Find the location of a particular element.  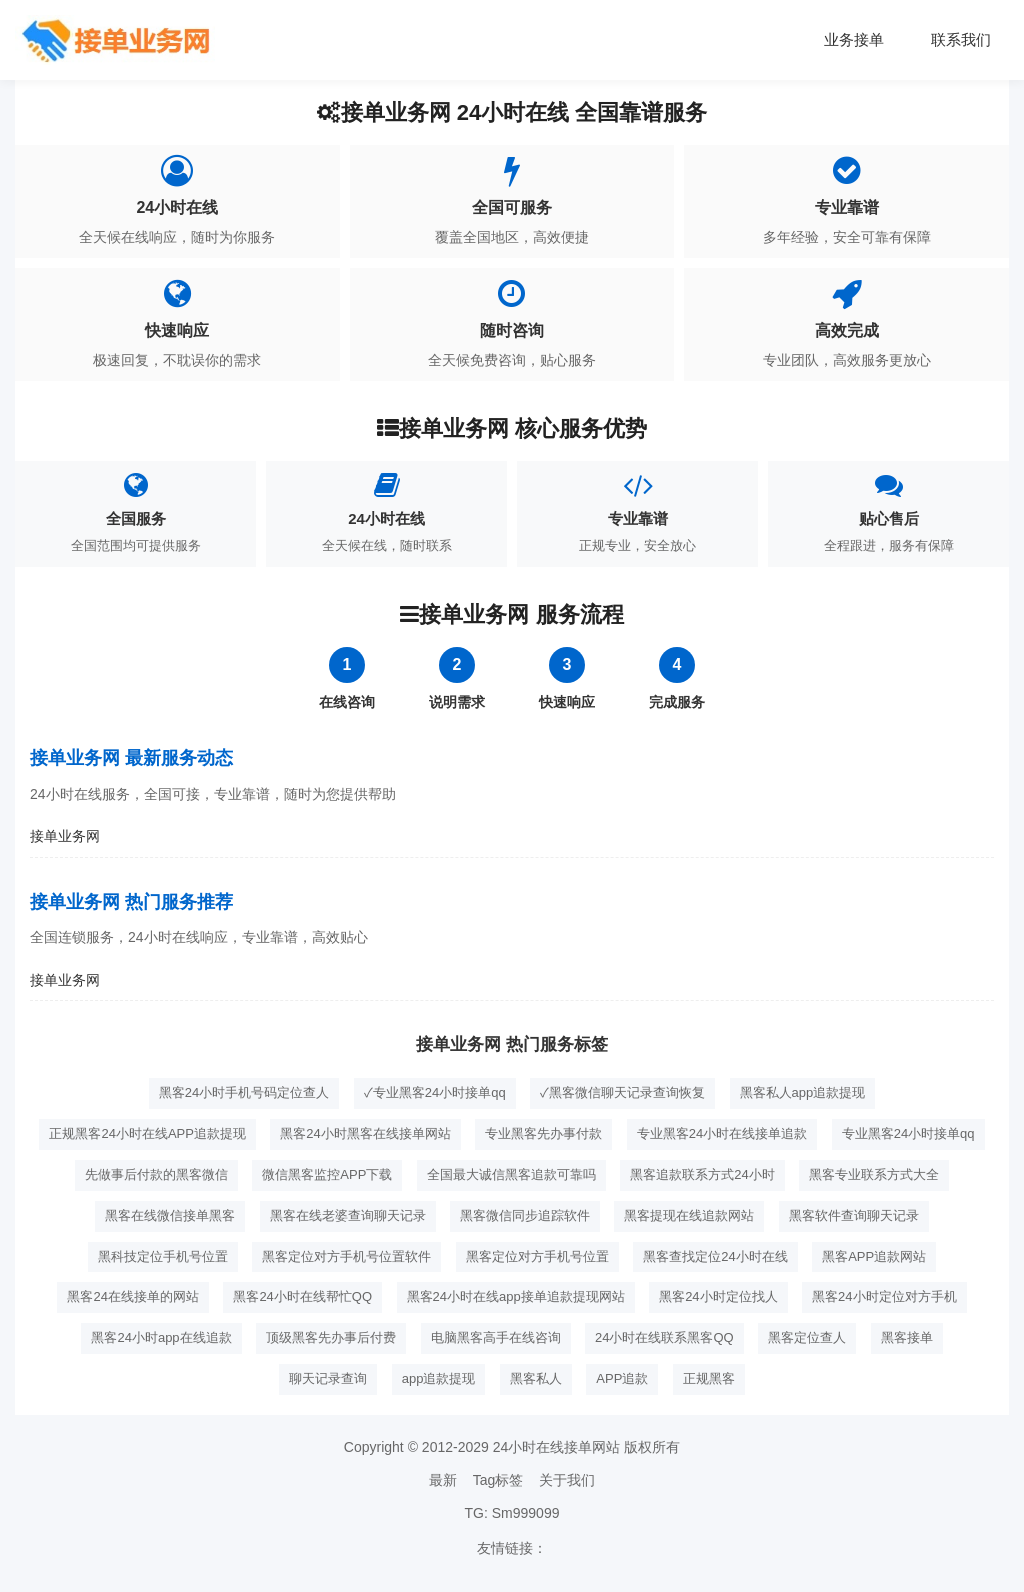

黑客在线微信接单黑客 is located at coordinates (170, 1215).